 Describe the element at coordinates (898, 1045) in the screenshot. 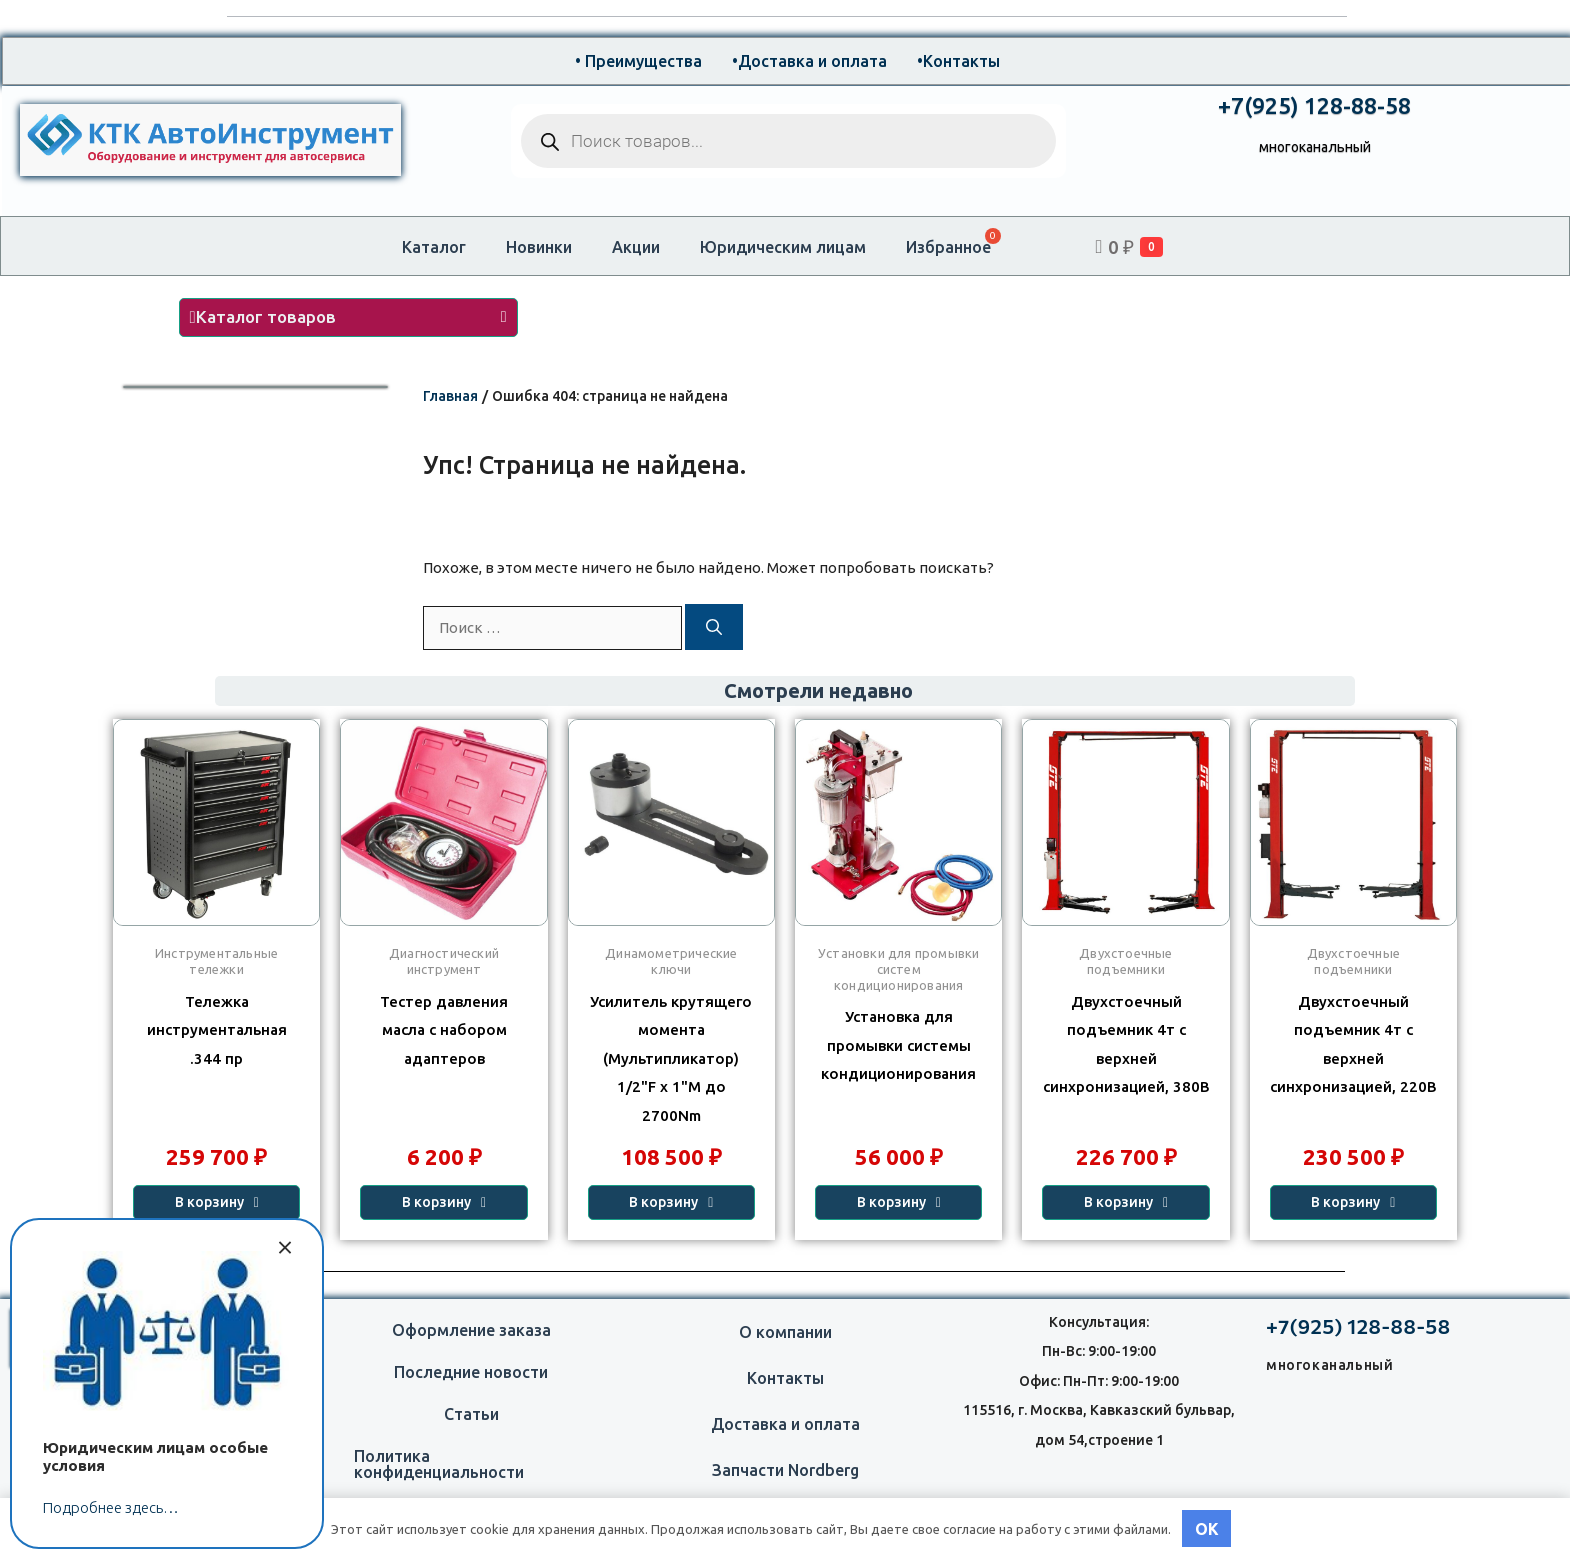

I see `Установка для промывки системы кондиционирования` at that location.